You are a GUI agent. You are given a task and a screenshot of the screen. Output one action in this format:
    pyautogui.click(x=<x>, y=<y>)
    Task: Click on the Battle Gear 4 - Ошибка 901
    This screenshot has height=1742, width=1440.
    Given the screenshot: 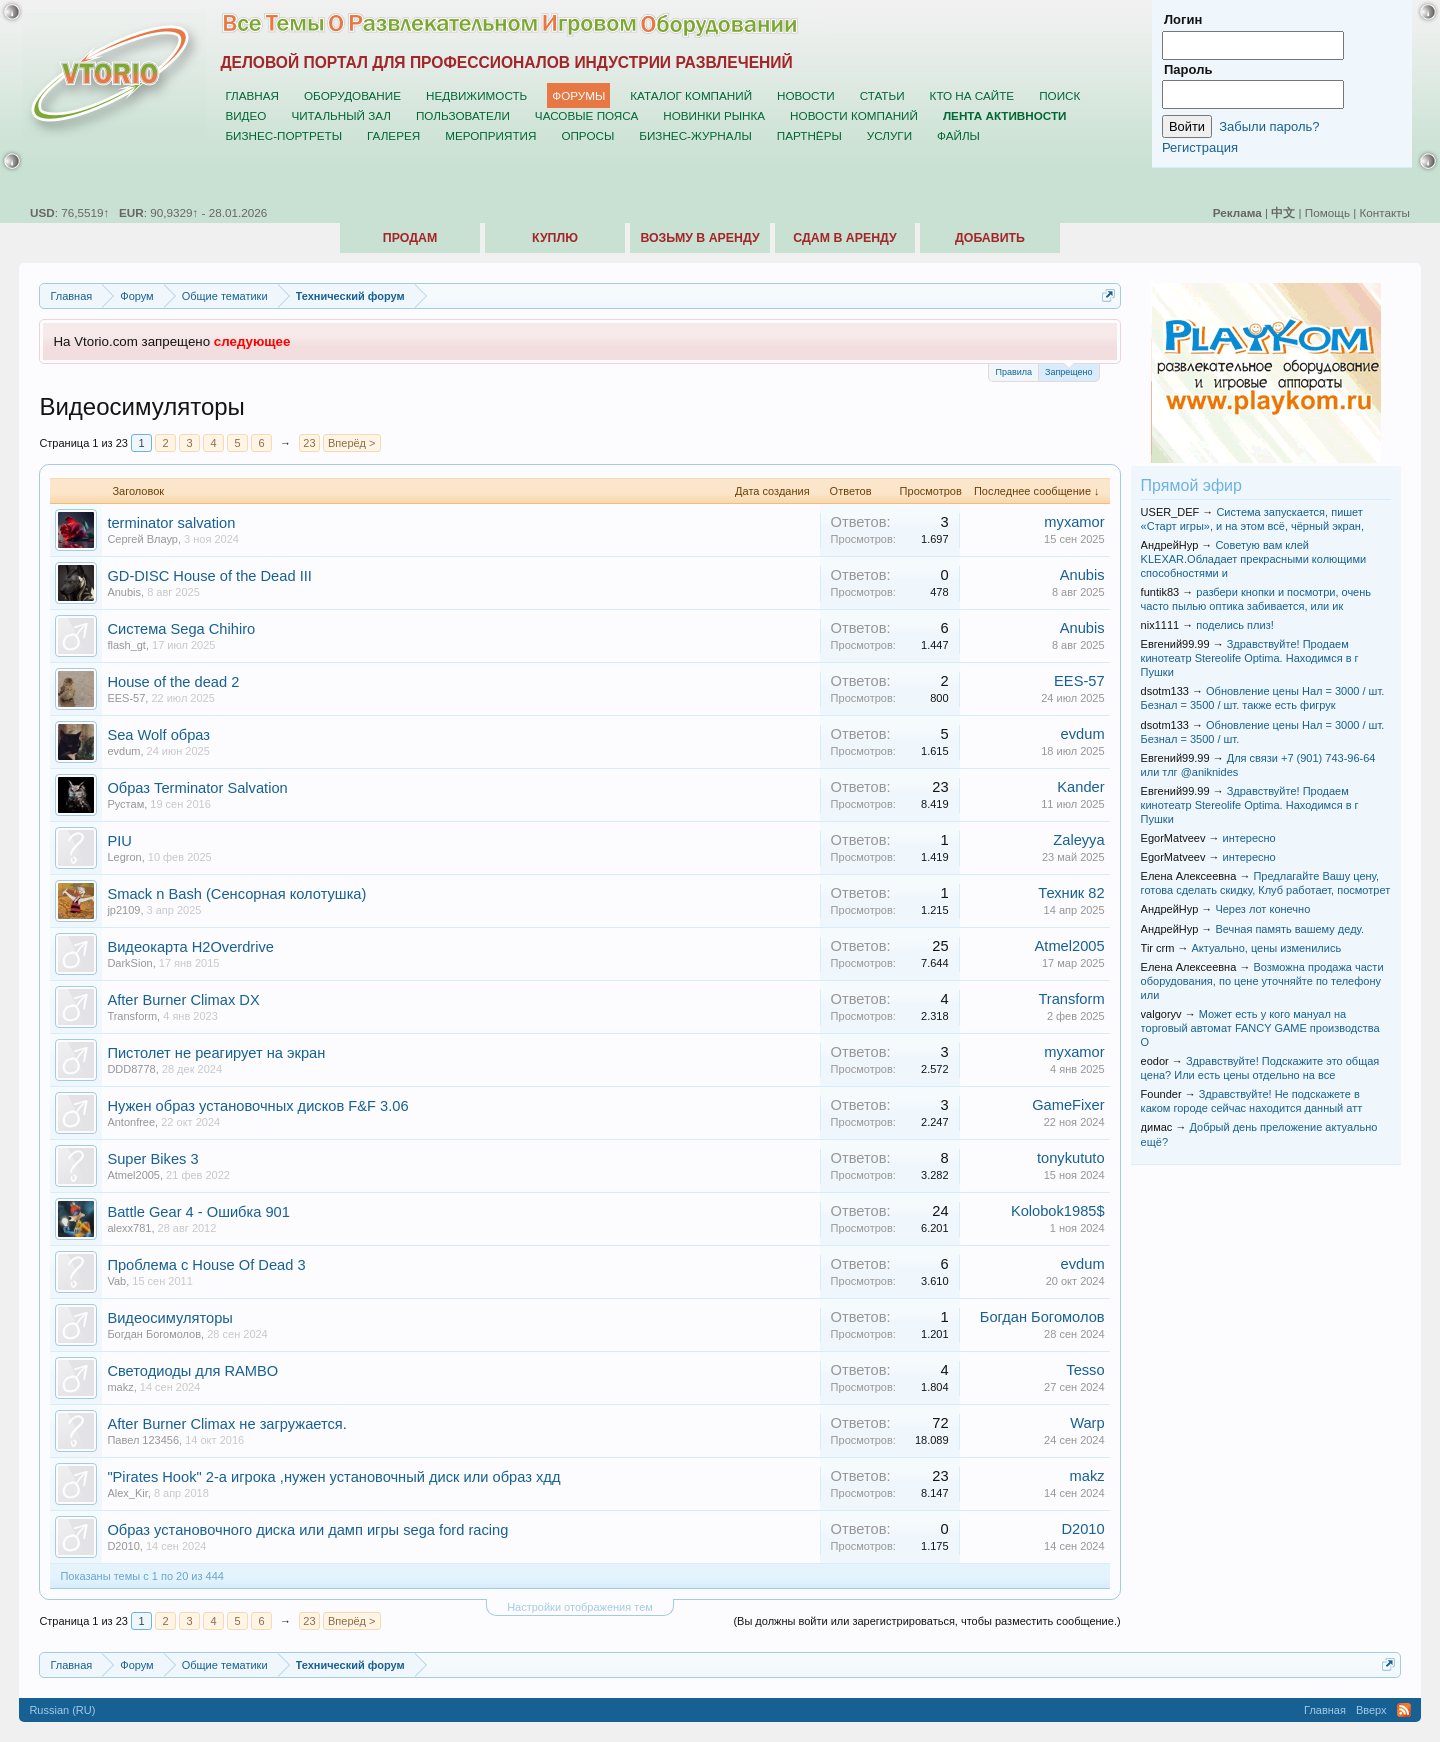 What is the action you would take?
    pyautogui.click(x=198, y=1212)
    